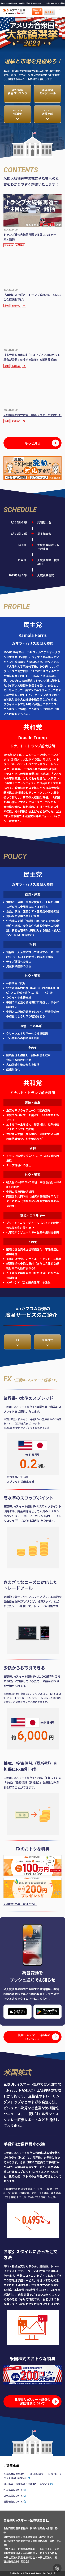 This screenshot has height=2576, width=65. What do you see at coordinates (31, 357) in the screenshot?
I see `【米大統領選直前】『エヌビディアのロボット革命が始動！AI技術で激変する業界最前線』` at bounding box center [31, 357].